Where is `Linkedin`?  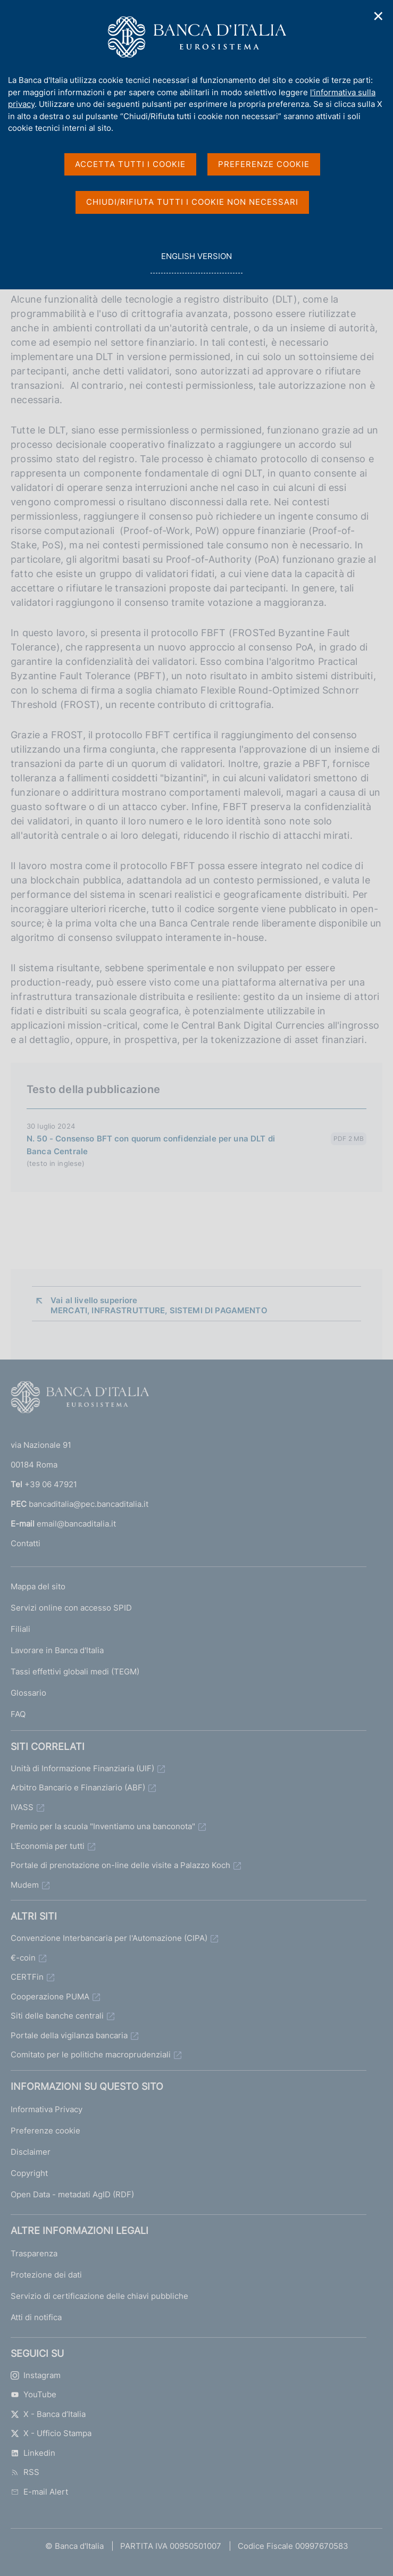 Linkedin is located at coordinates (33, 2453).